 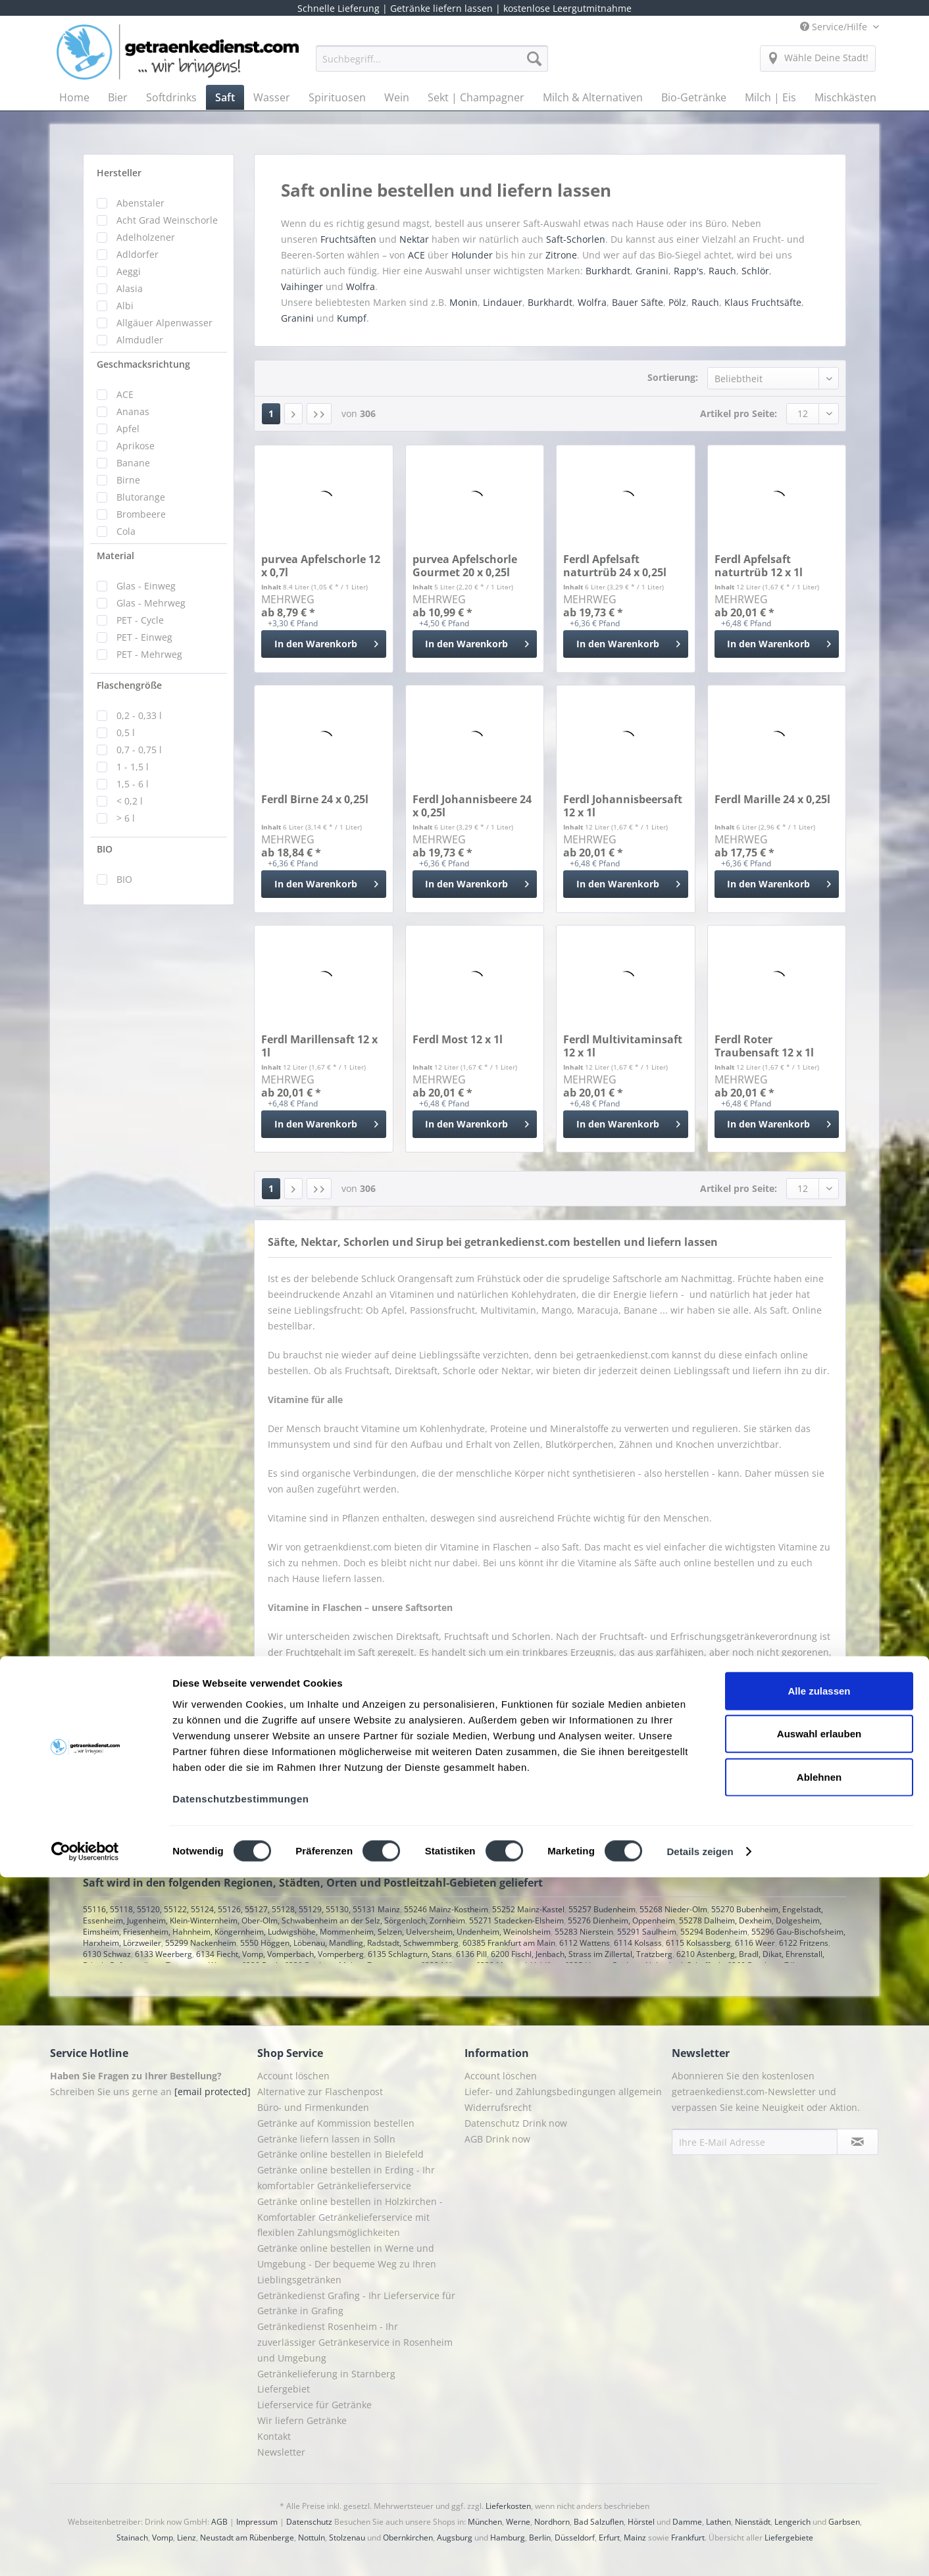 What do you see at coordinates (125, 305) in the screenshot?
I see `Albi` at bounding box center [125, 305].